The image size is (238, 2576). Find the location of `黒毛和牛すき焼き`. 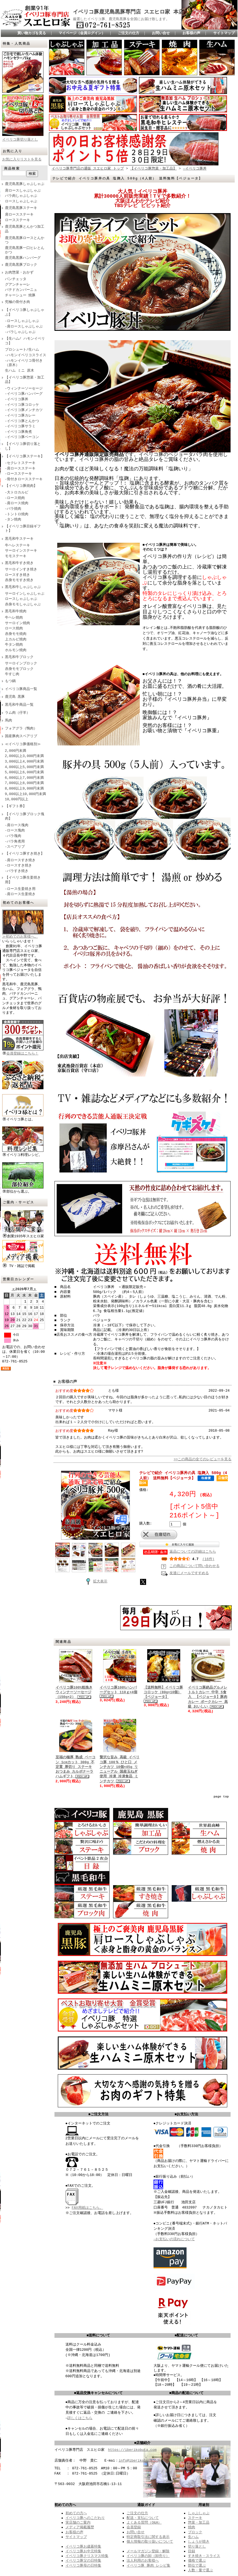

黒毛和牛すき焼き is located at coordinates (19, 563).